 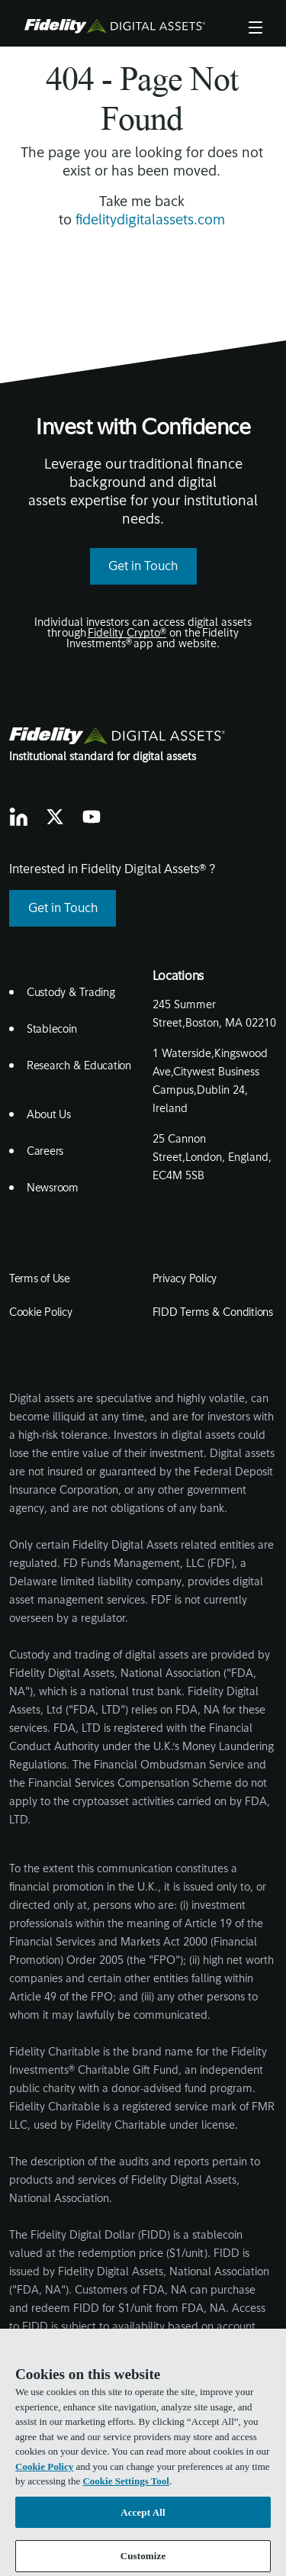 I want to click on Newsroom, so click(x=53, y=1189).